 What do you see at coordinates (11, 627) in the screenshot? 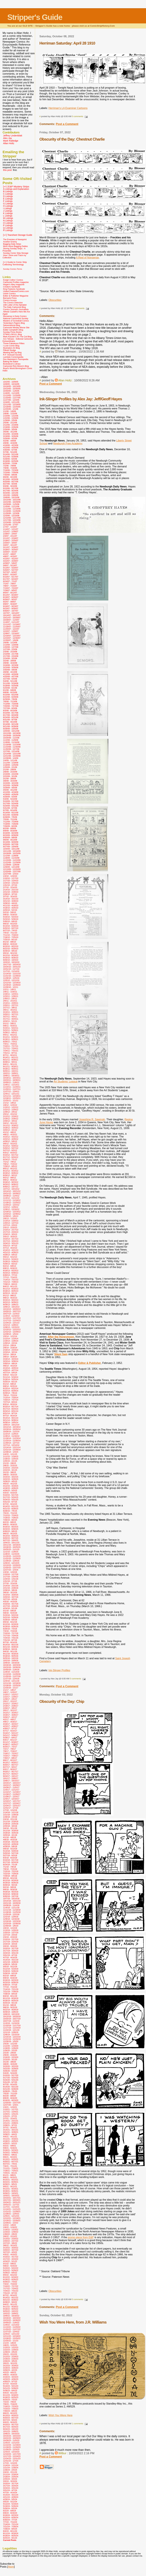
I see `11/18/07 - 11/25/07` at bounding box center [11, 627].